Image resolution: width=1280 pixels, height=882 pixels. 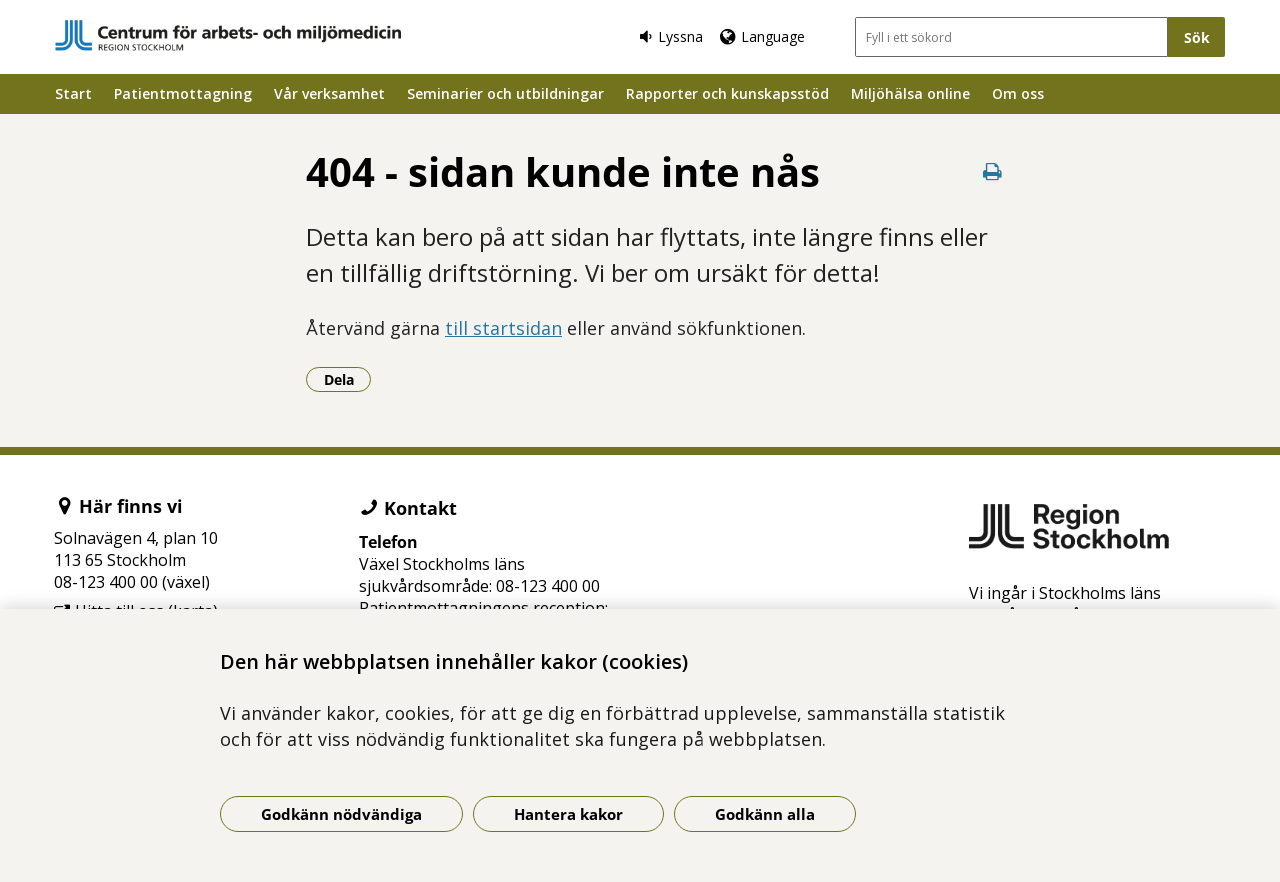 I want to click on Godkänn alla [Godkänn alla kakor], so click(x=765, y=814).